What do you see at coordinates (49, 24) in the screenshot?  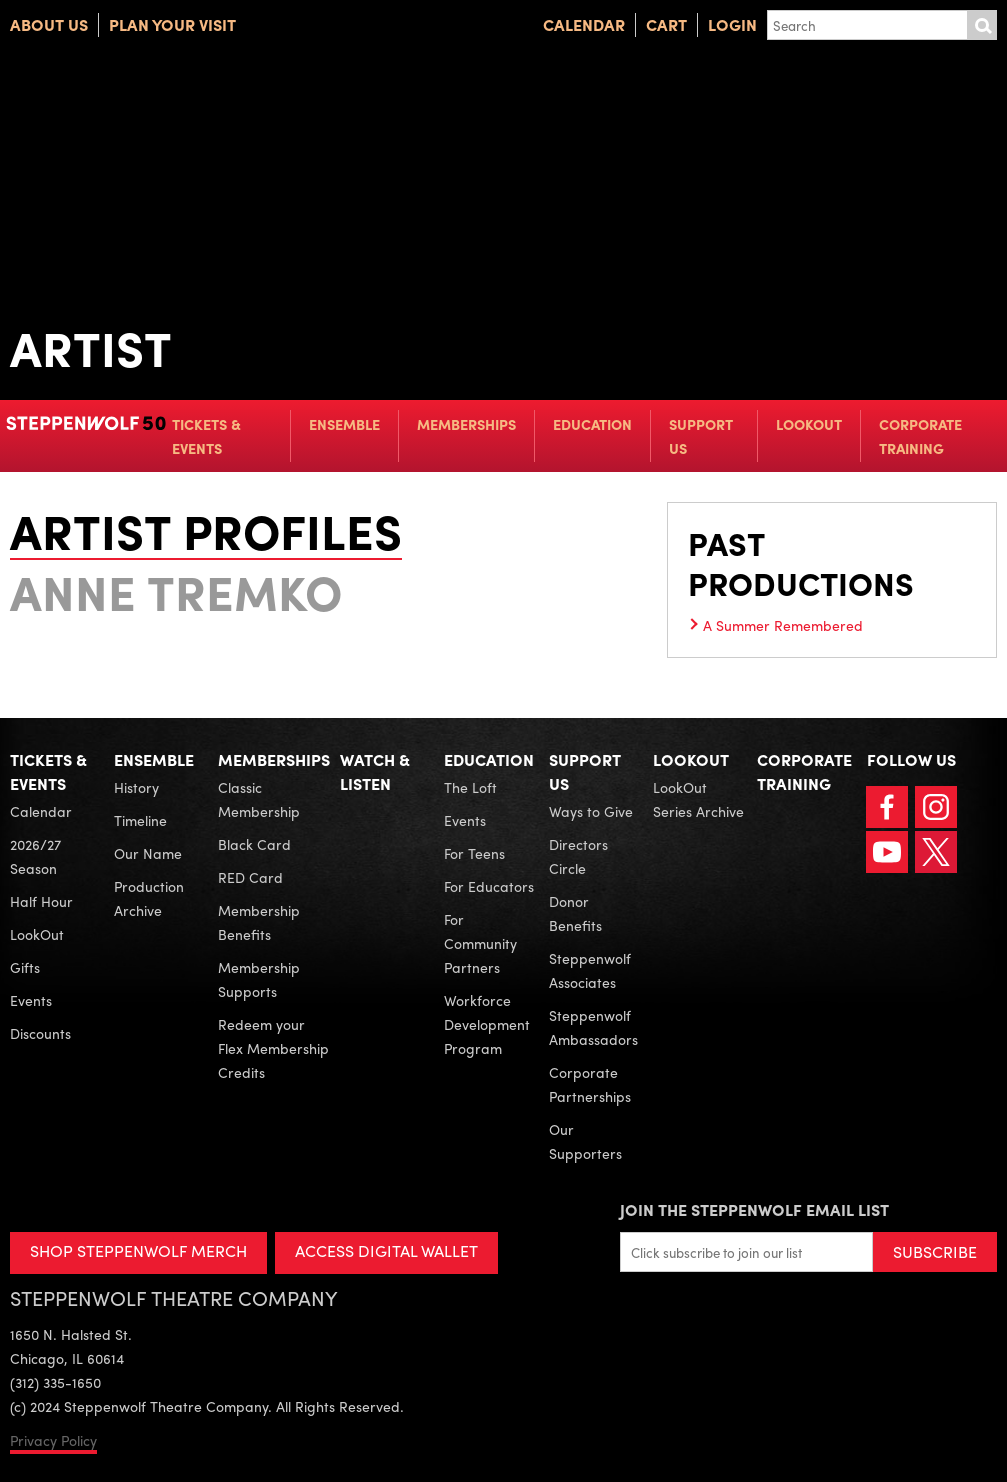 I see `About Us` at bounding box center [49, 24].